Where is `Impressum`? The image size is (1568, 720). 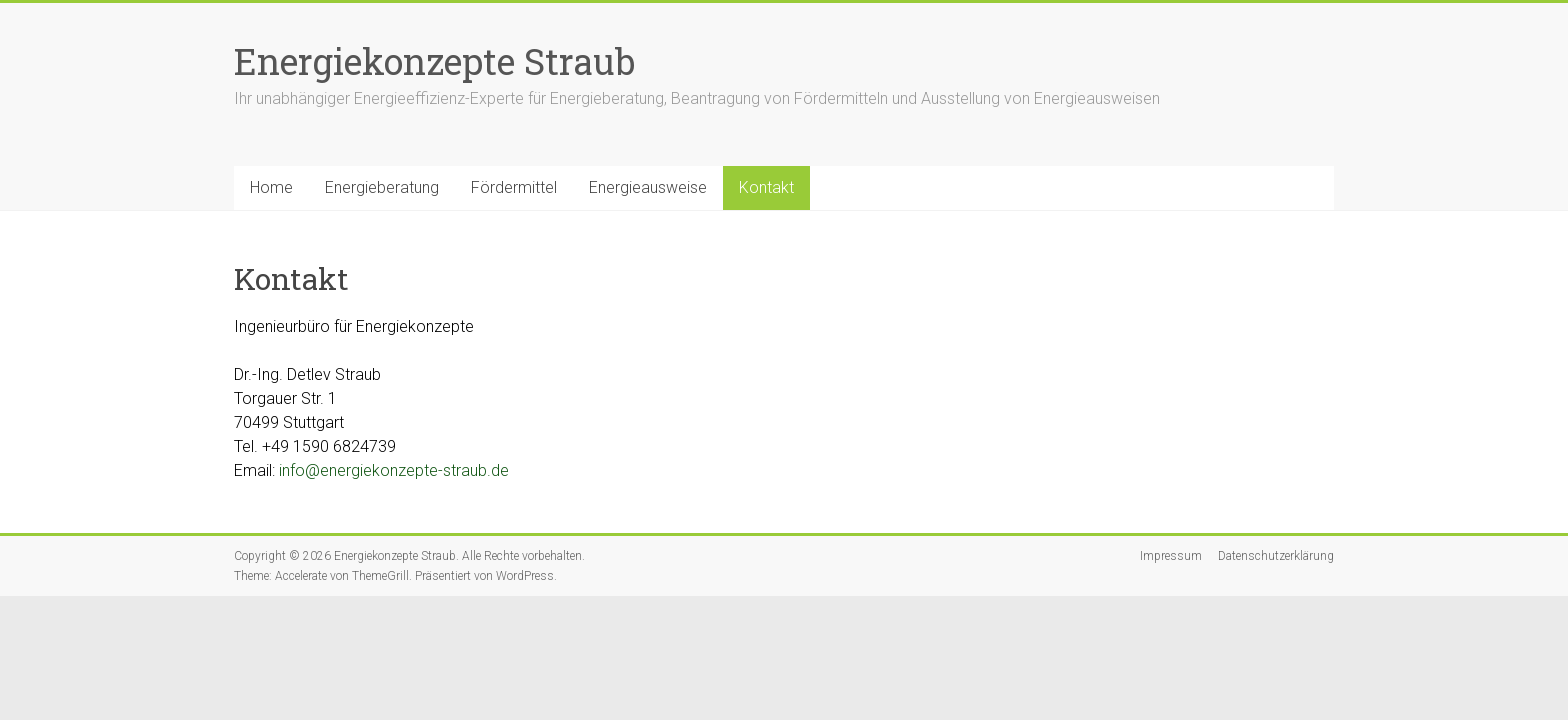 Impressum is located at coordinates (1171, 556).